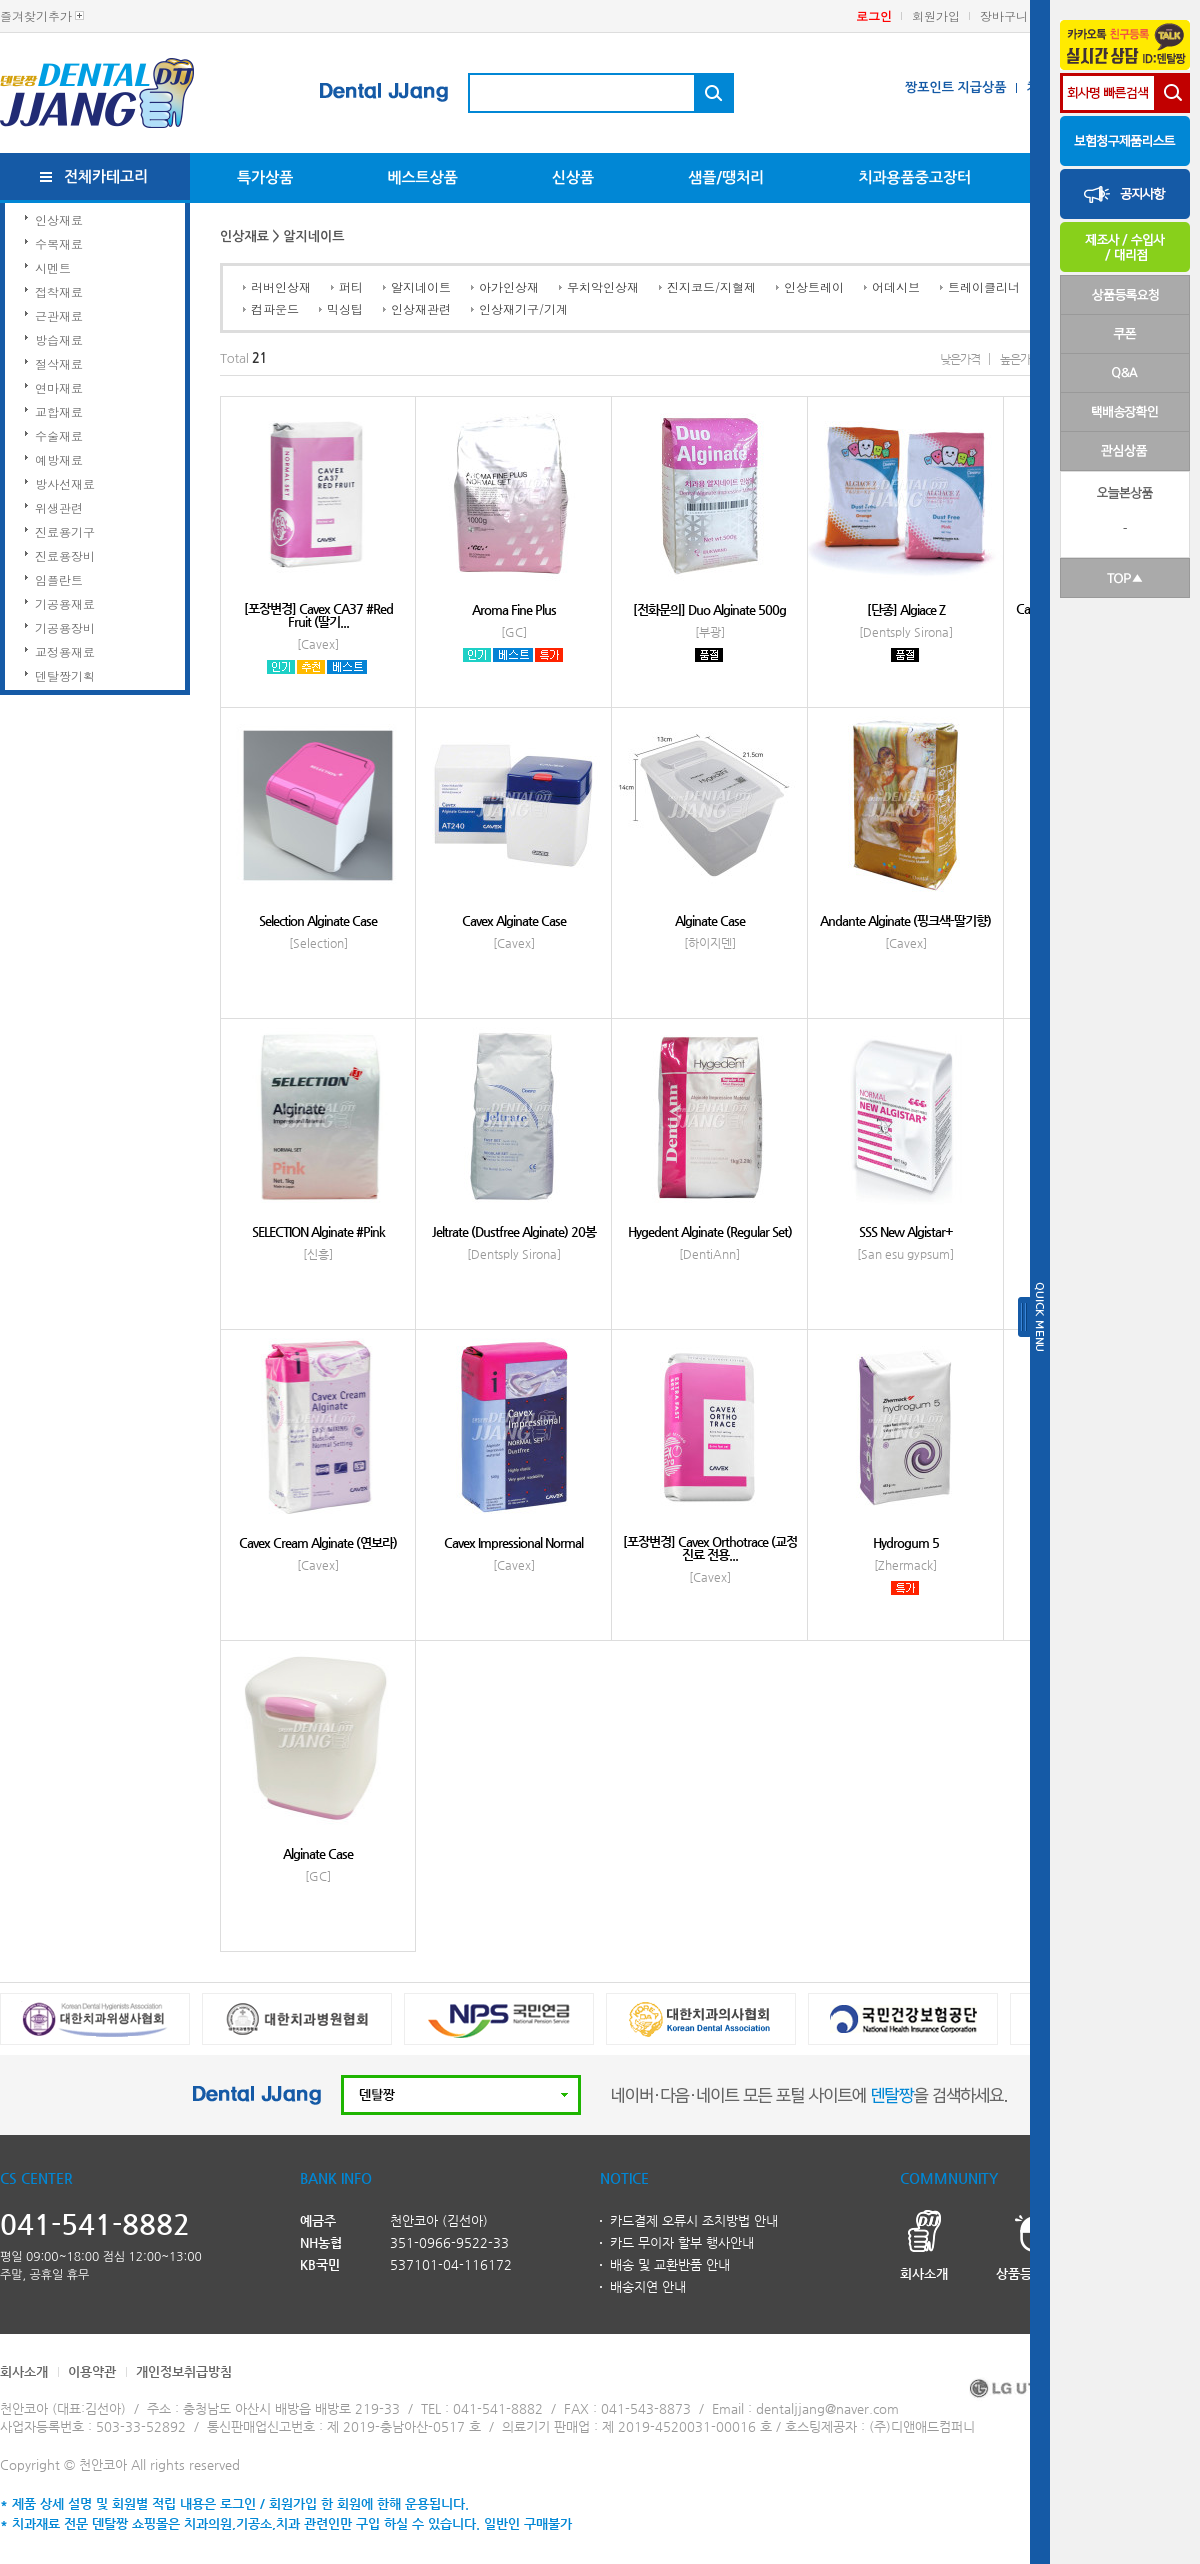 The height and width of the screenshot is (2564, 1200). Describe the element at coordinates (906, 609) in the screenshot. I see `[단종] Algiace Z` at that location.